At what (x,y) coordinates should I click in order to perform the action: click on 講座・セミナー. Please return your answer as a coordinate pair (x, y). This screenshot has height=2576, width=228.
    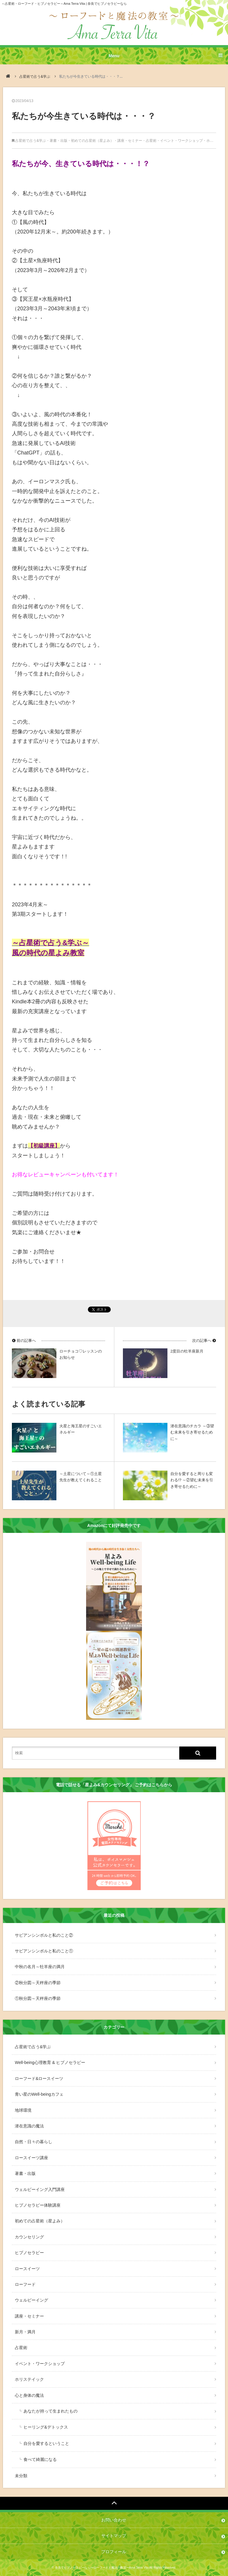
    Looking at the image, I should click on (129, 141).